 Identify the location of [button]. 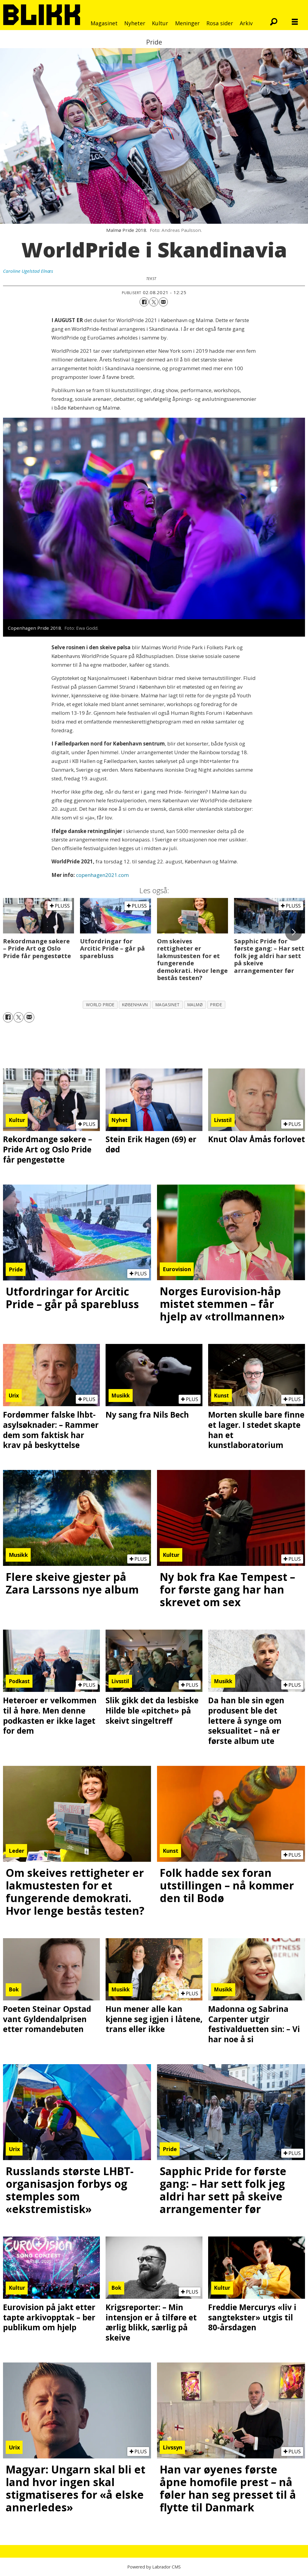
(293, 932).